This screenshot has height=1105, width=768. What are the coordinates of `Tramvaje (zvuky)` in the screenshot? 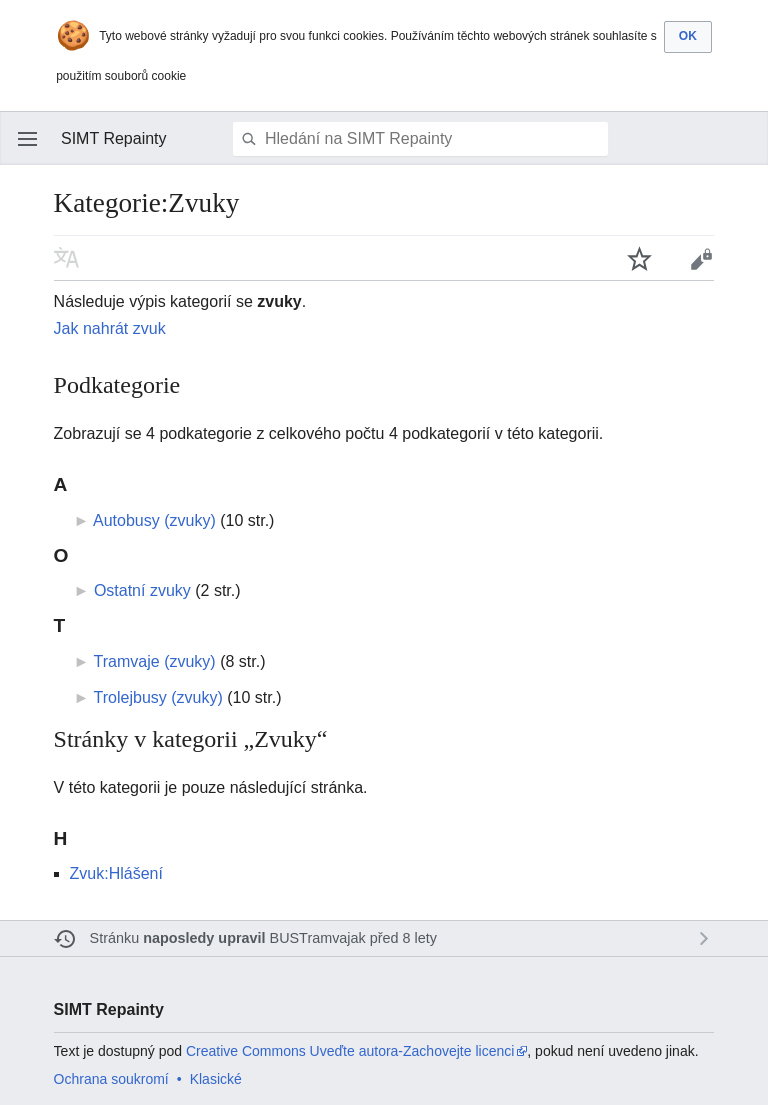 It's located at (155, 661).